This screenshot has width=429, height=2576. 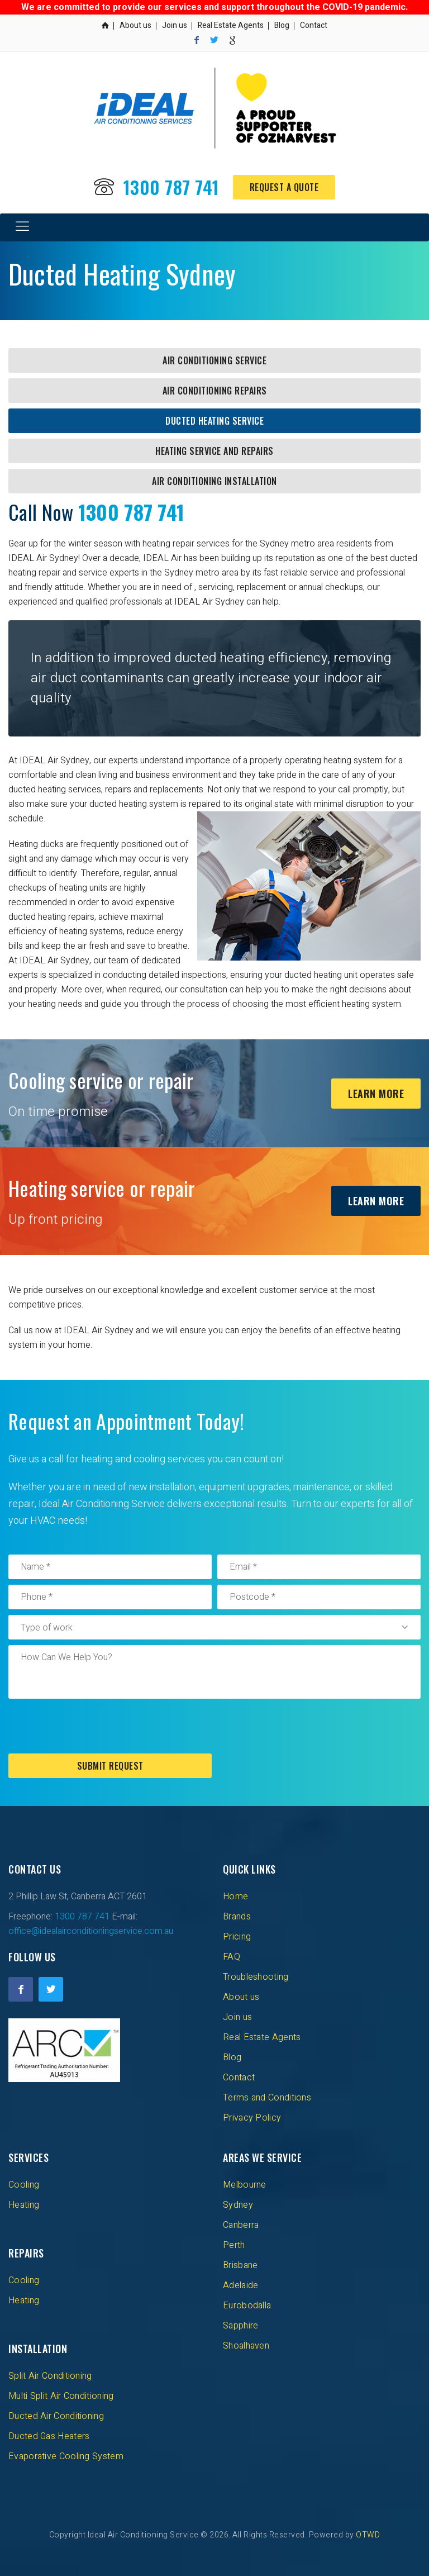 What do you see at coordinates (240, 2265) in the screenshot?
I see `Brisbane` at bounding box center [240, 2265].